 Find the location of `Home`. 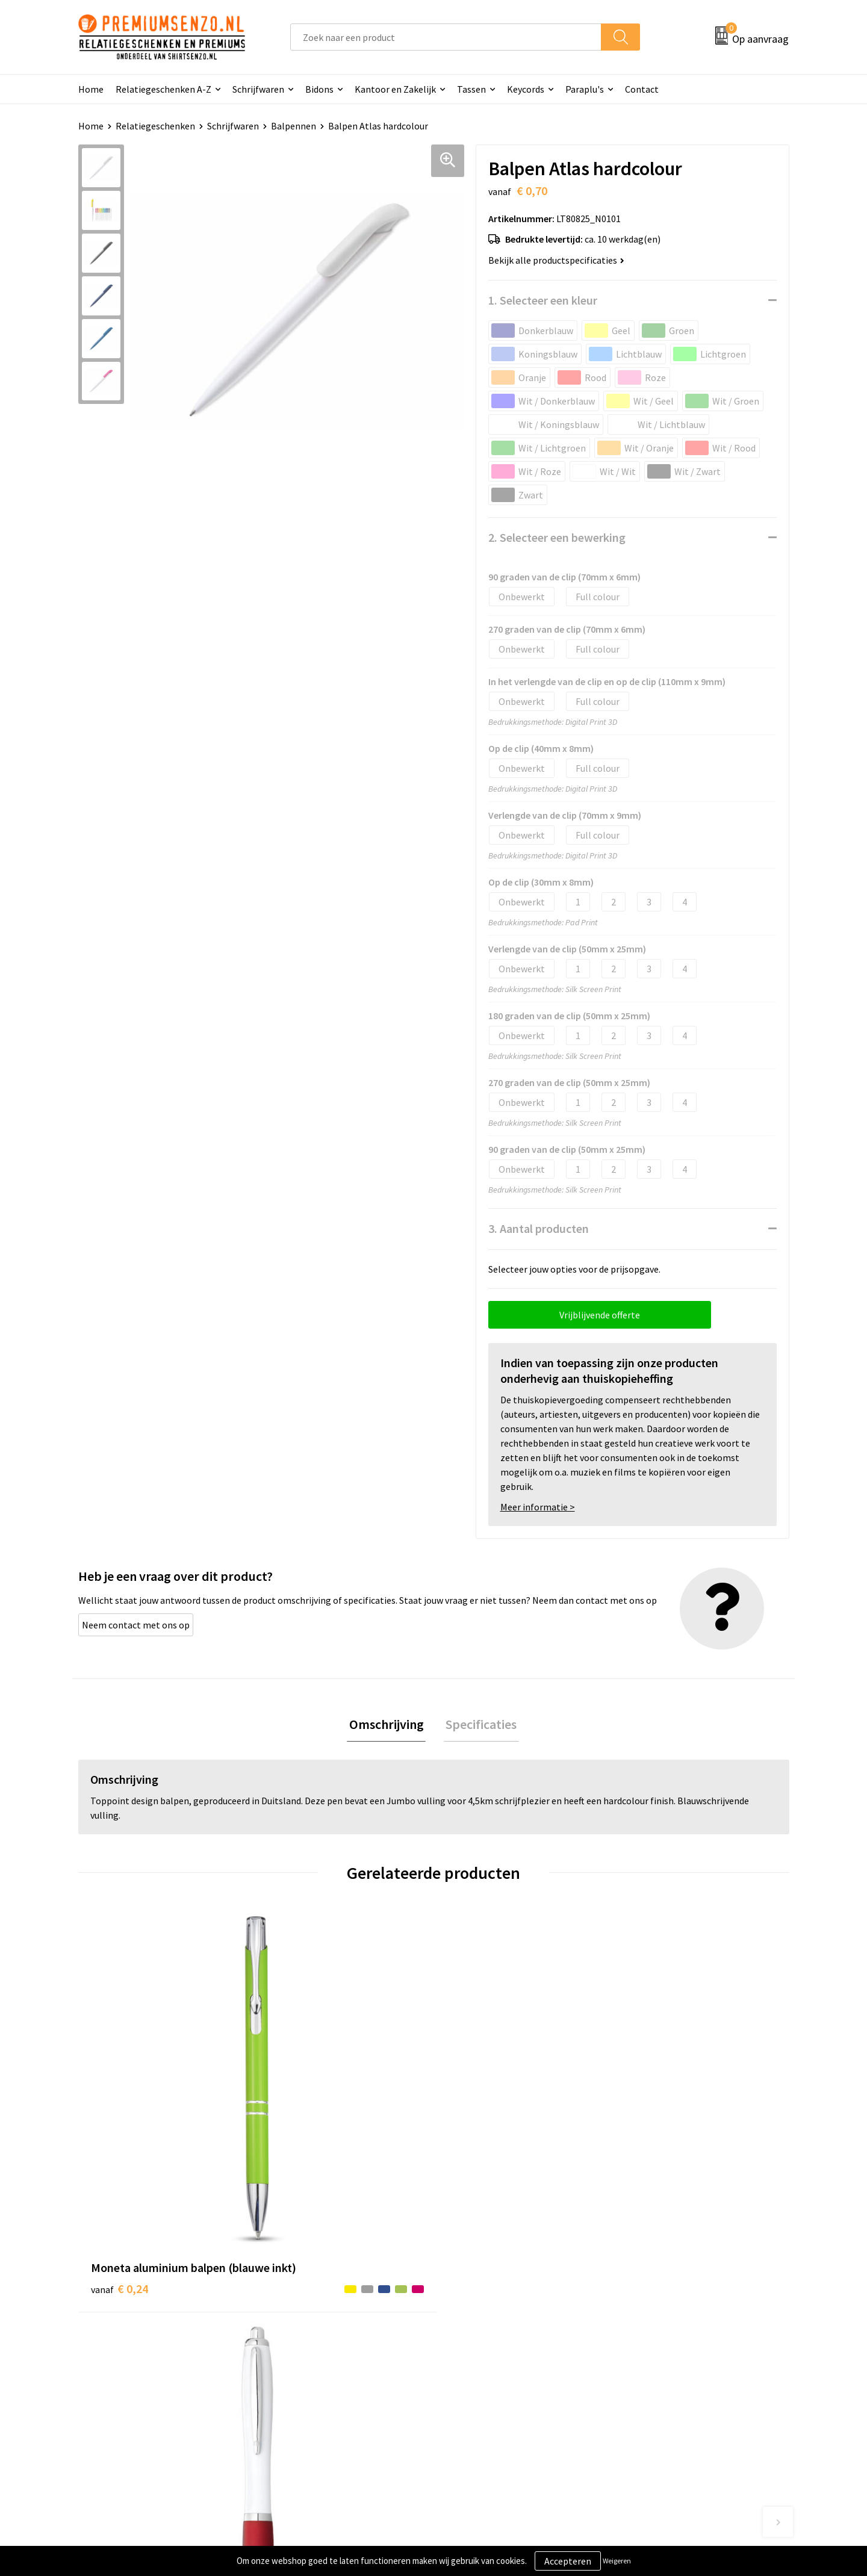

Home is located at coordinates (91, 89).